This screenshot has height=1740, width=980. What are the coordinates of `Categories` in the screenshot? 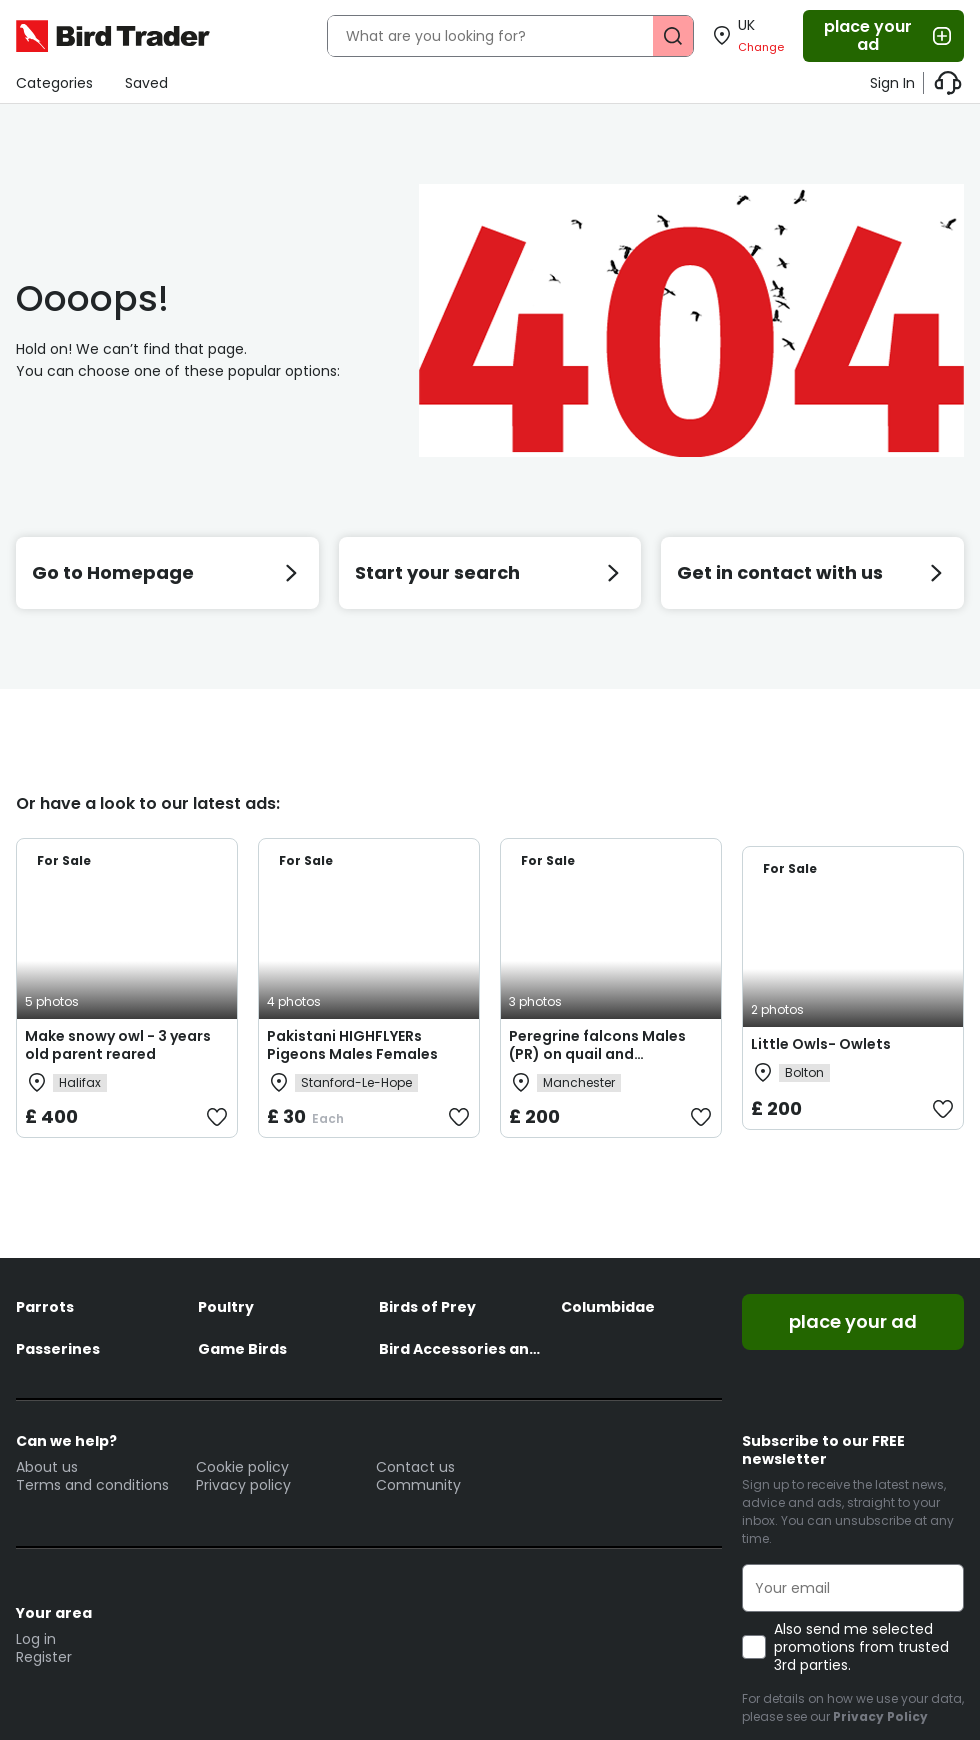 It's located at (54, 83).